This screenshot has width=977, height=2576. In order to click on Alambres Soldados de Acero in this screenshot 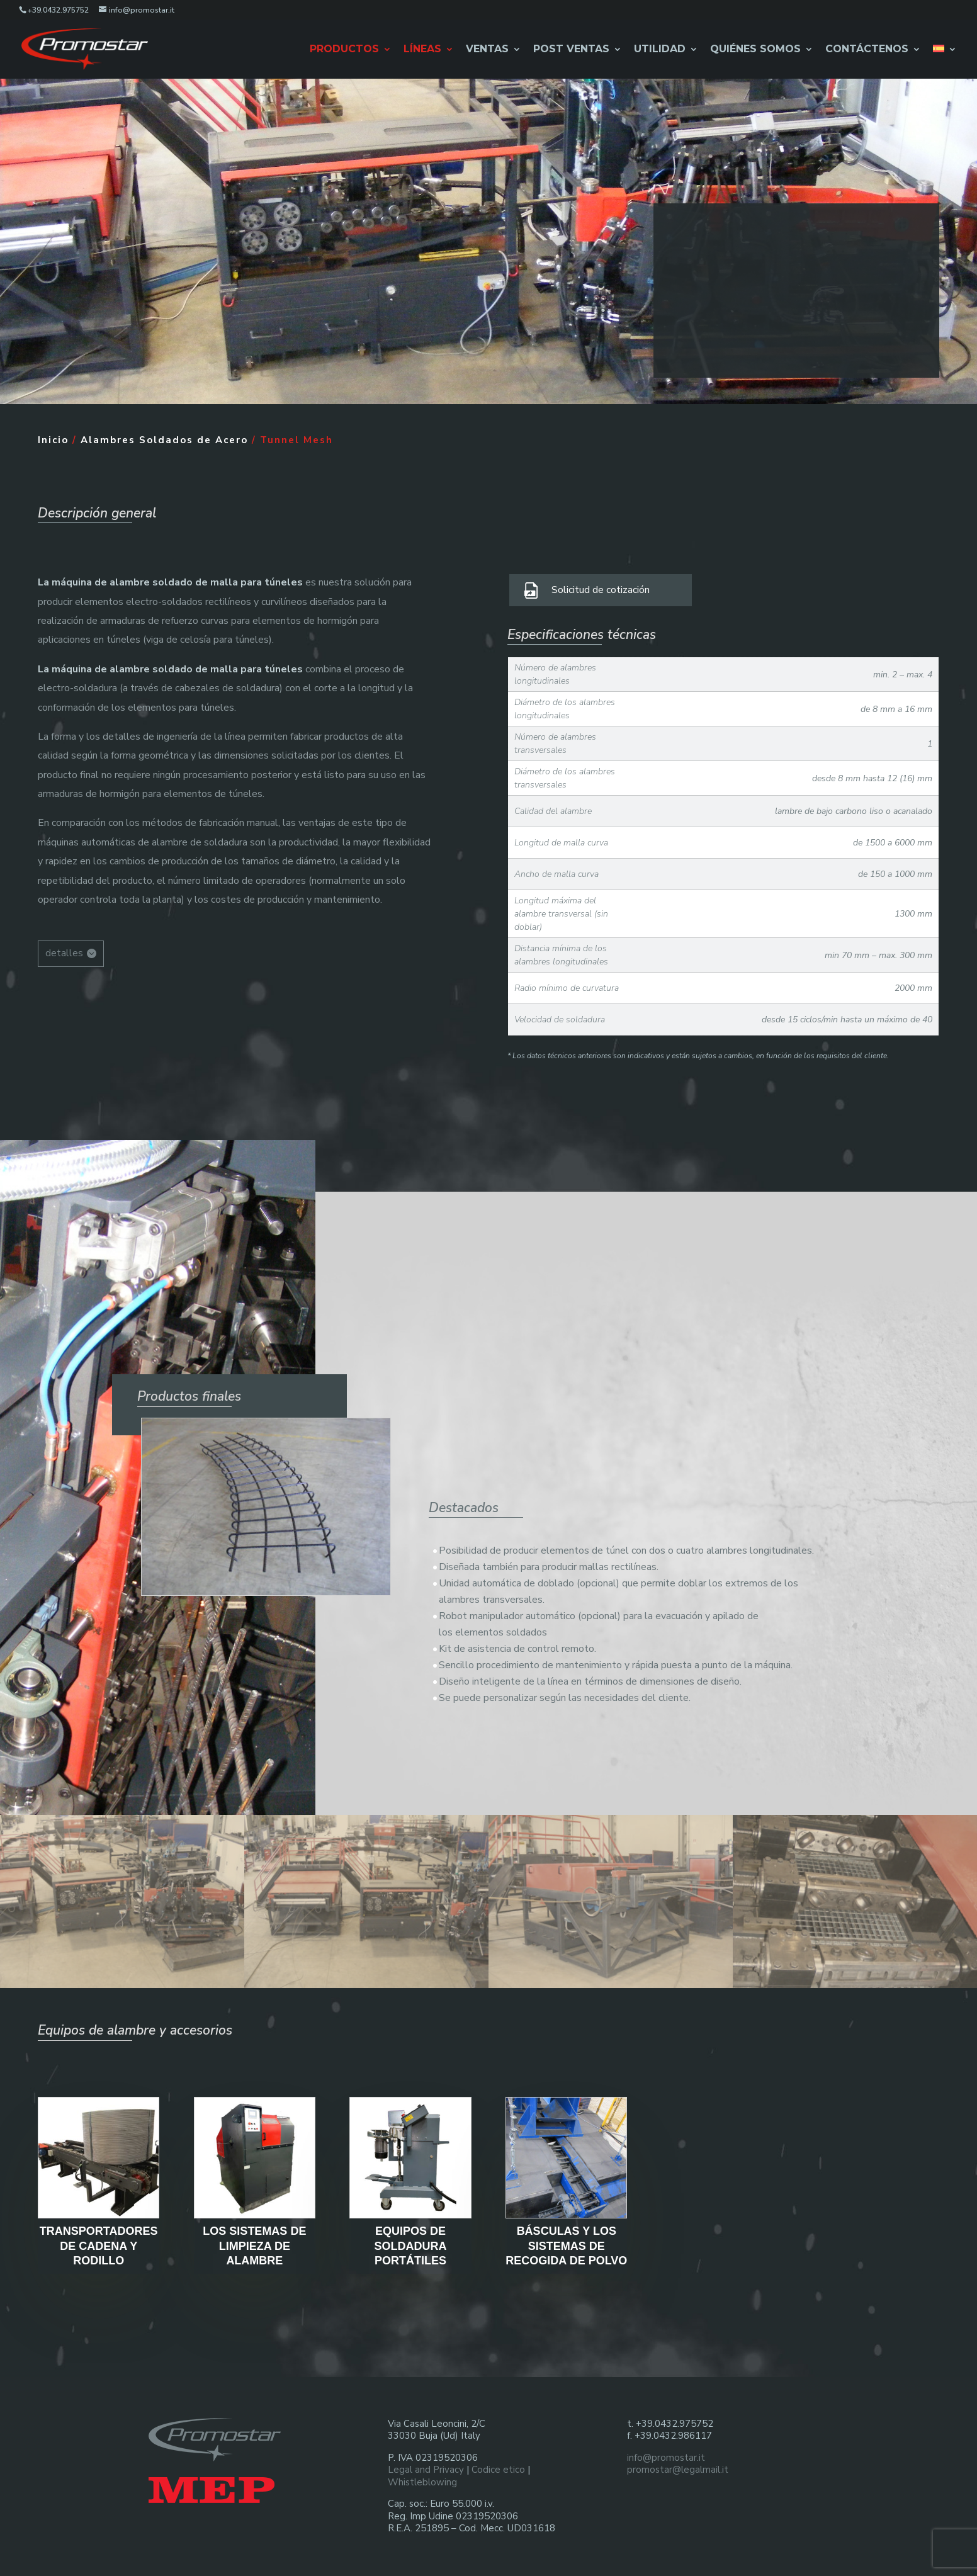, I will do `click(164, 431)`.